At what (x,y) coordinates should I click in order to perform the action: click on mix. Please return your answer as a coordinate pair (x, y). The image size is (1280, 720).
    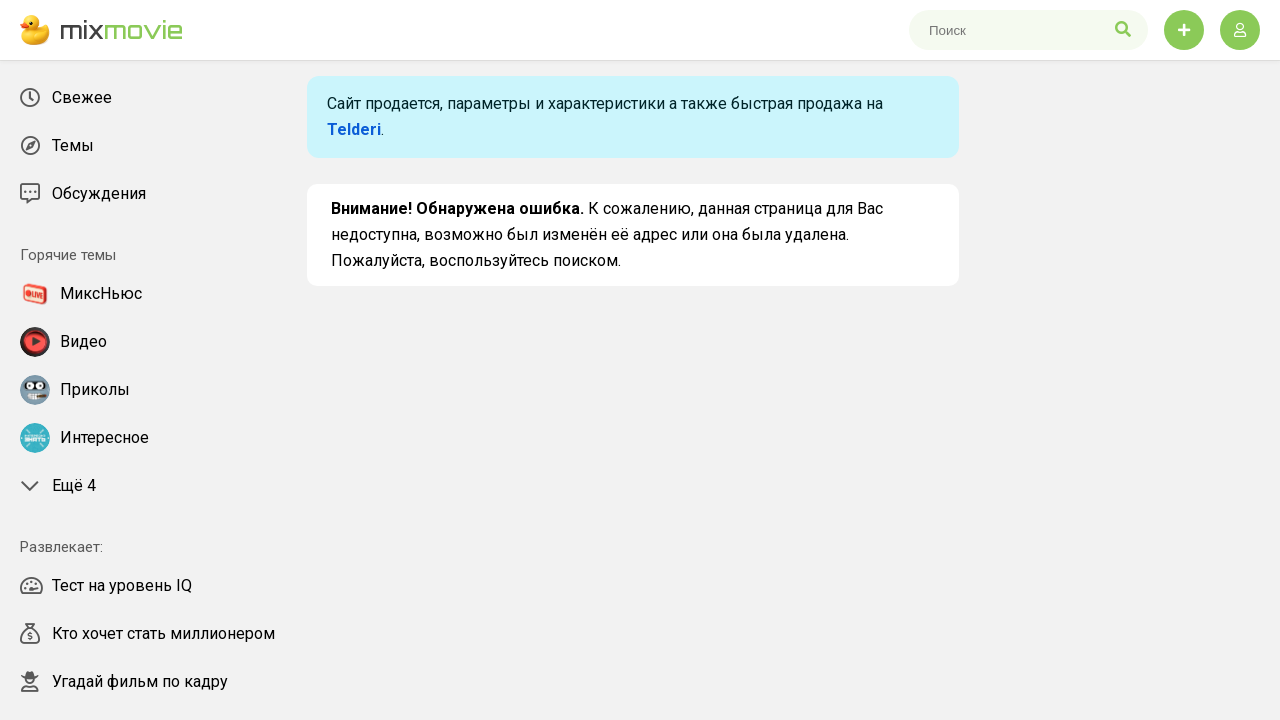
    Looking at the image, I should click on (101, 30).